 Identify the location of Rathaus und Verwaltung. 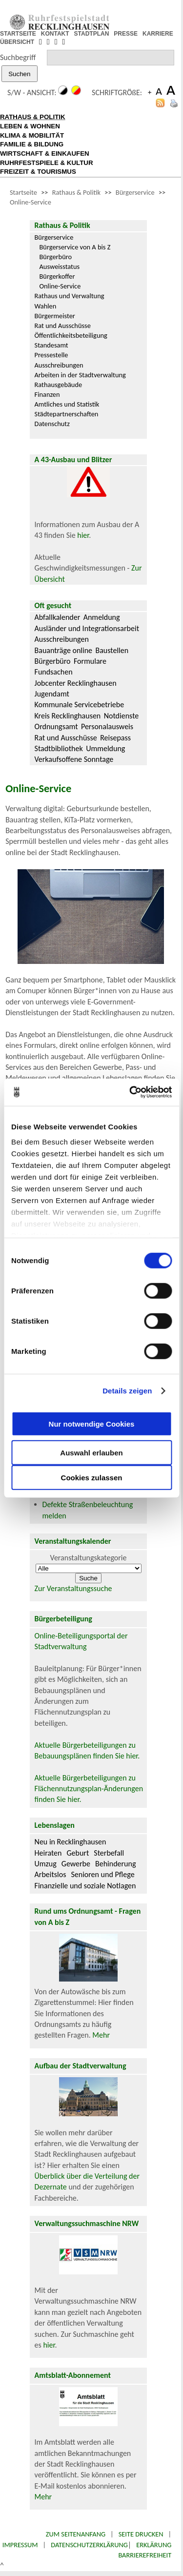
(69, 295).